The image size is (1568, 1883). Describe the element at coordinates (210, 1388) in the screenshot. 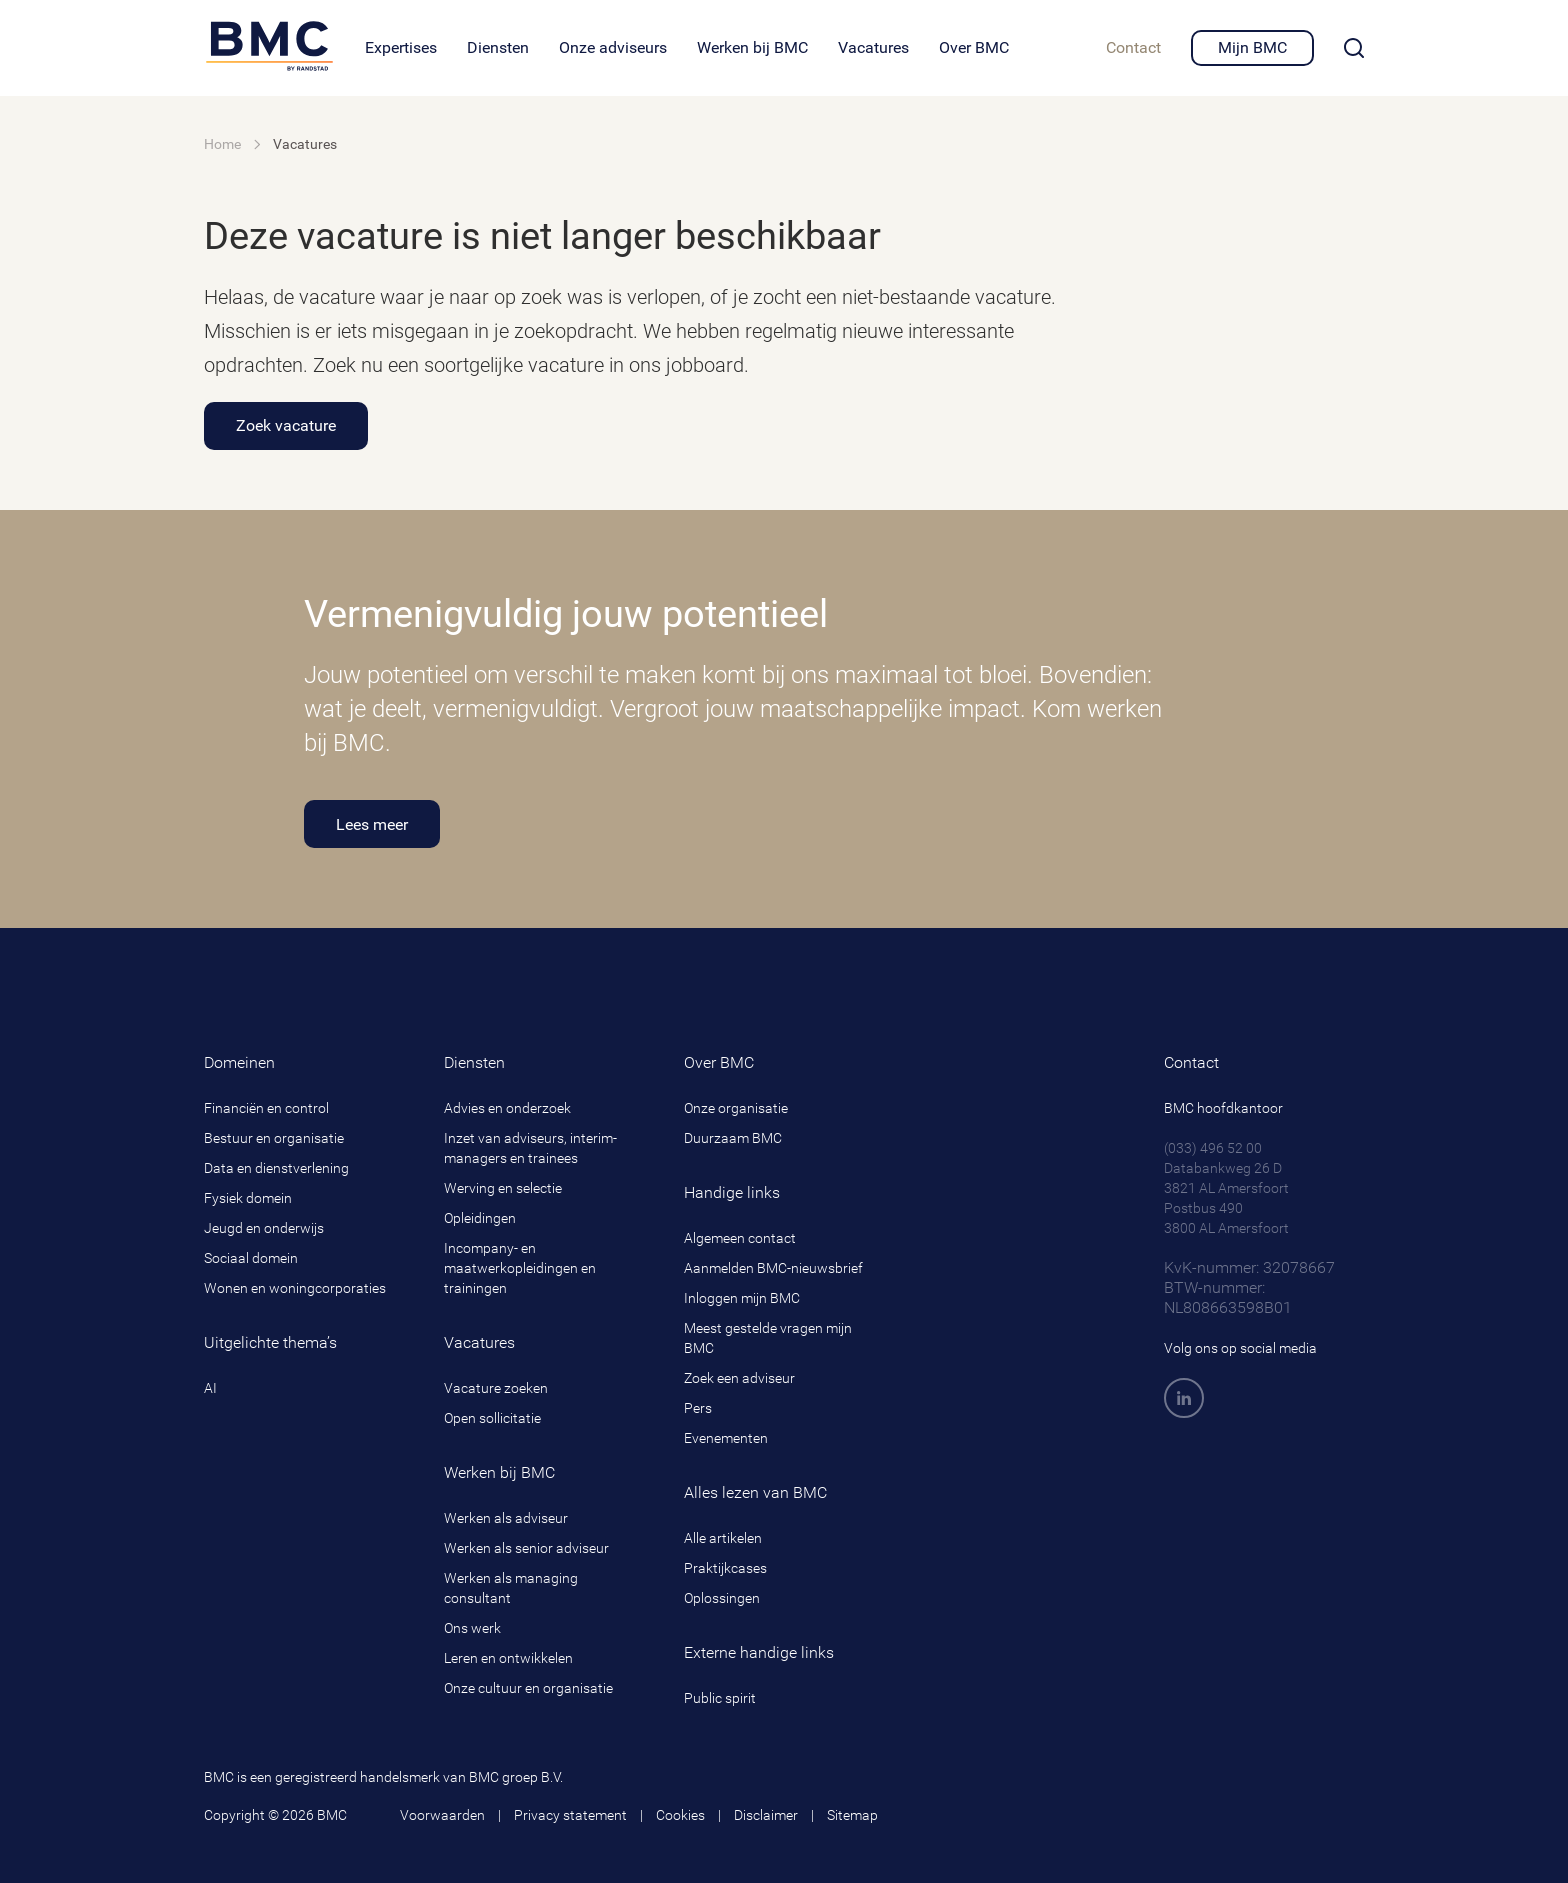

I see `AI` at that location.